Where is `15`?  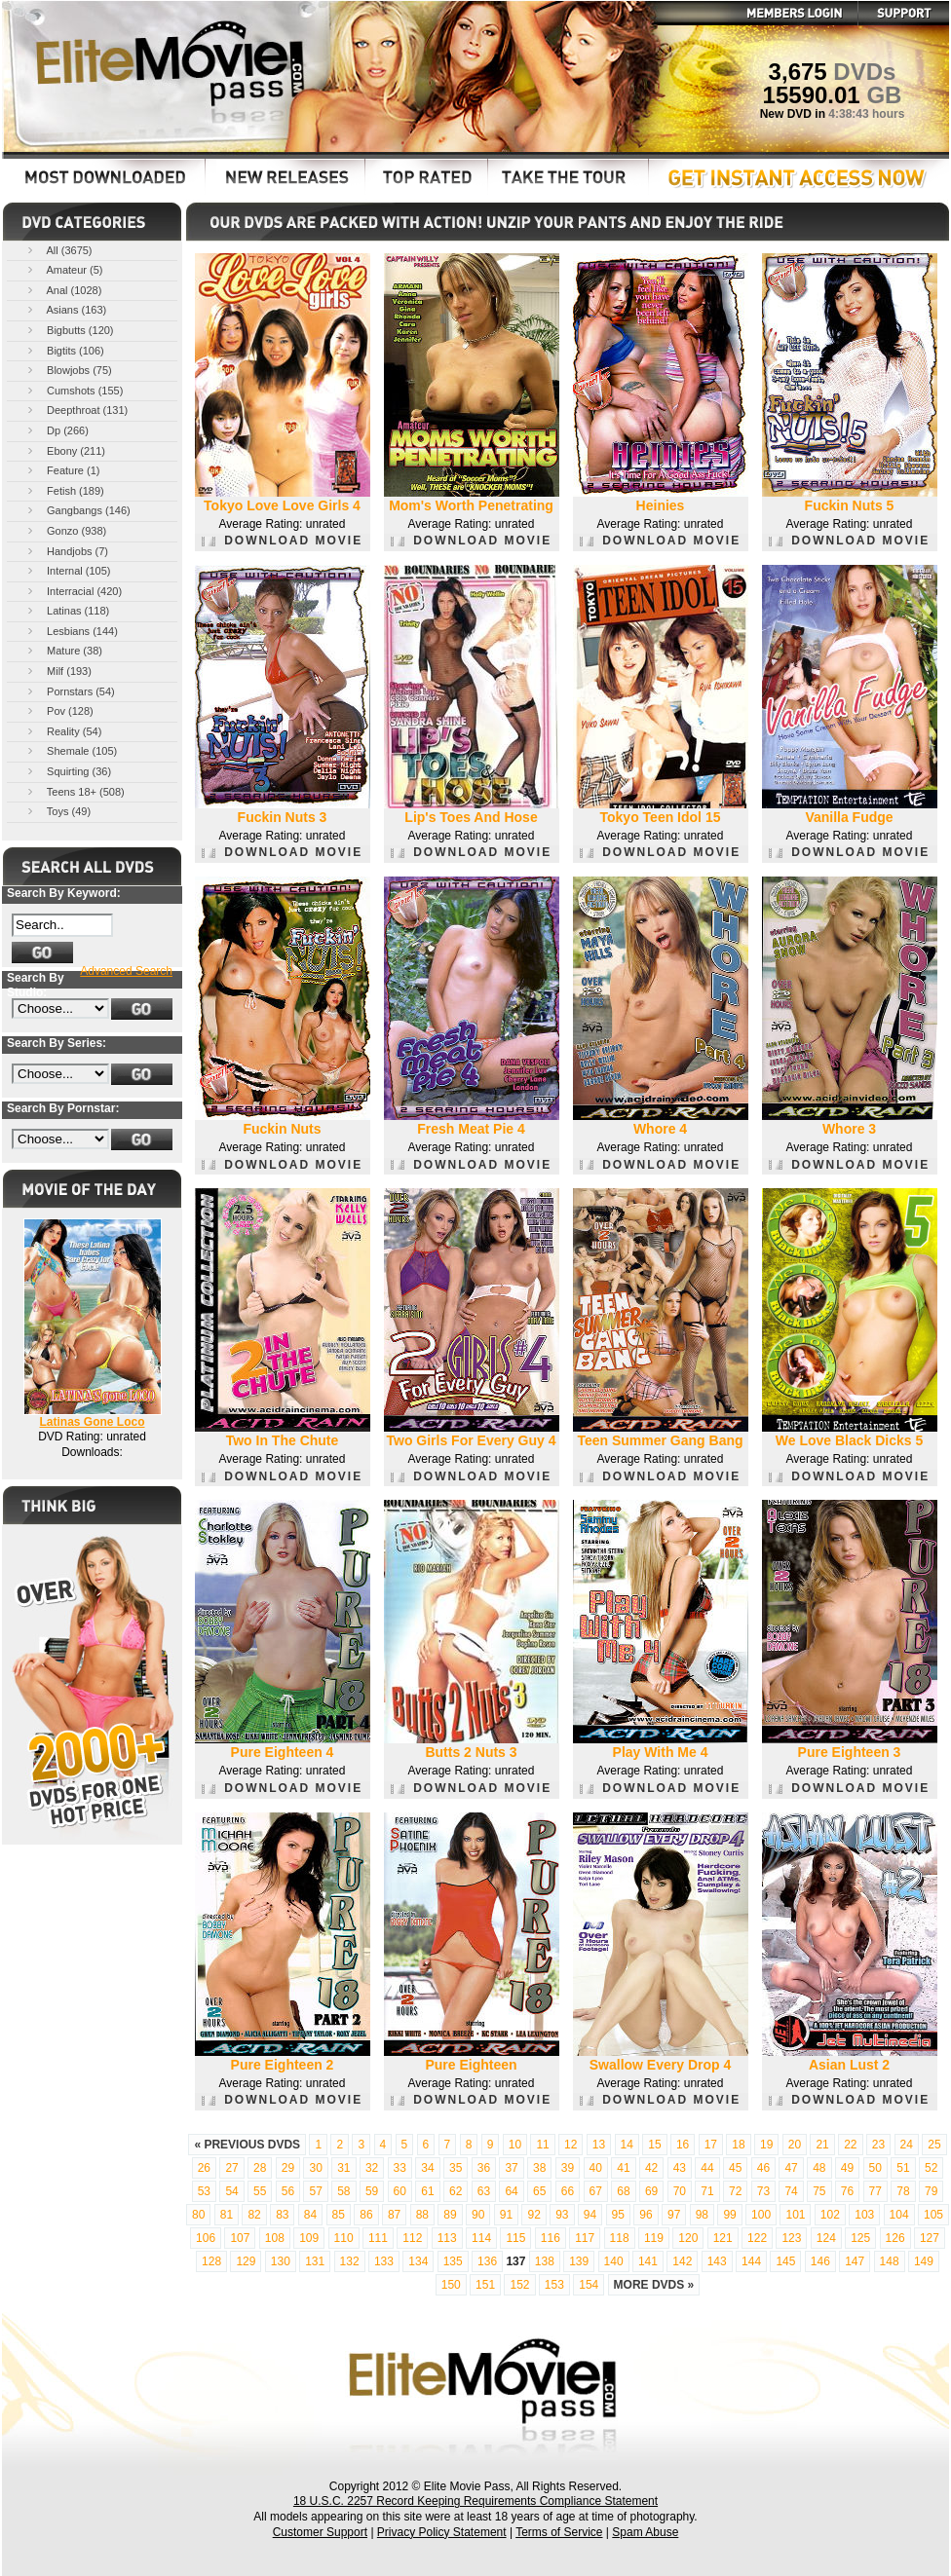 15 is located at coordinates (654, 2144).